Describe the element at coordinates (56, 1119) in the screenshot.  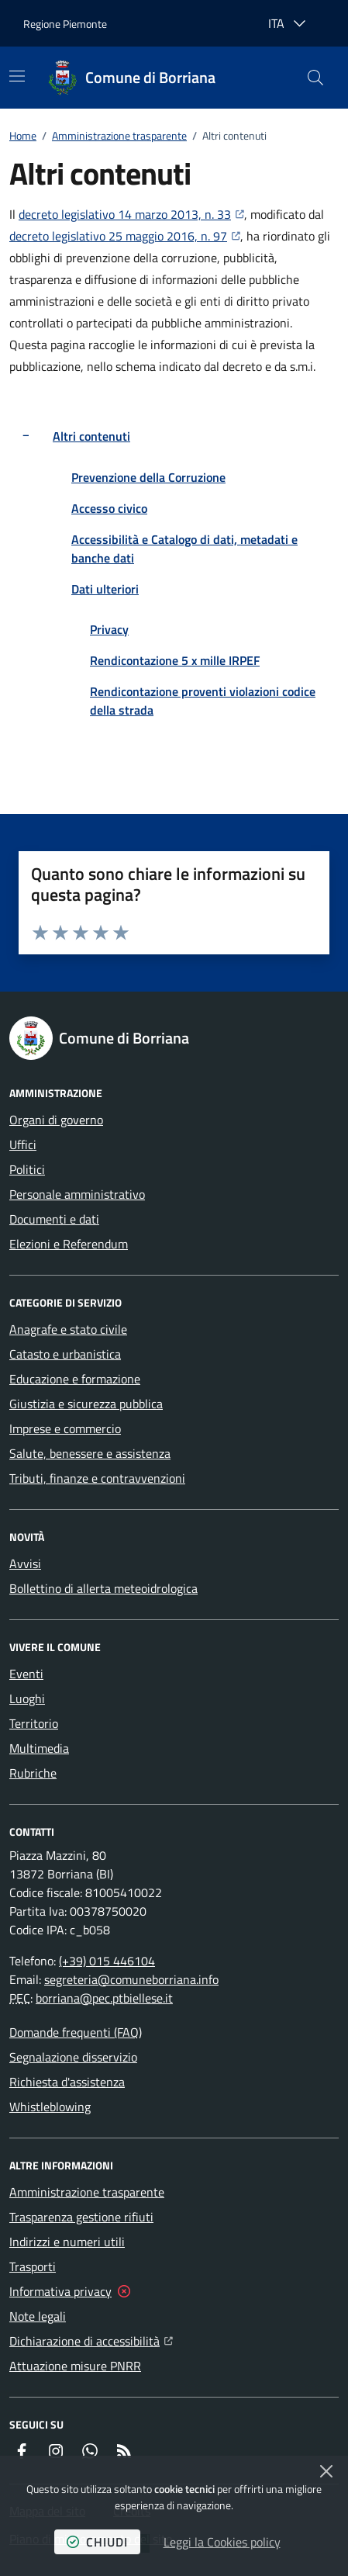
I see `Organi di governo` at that location.